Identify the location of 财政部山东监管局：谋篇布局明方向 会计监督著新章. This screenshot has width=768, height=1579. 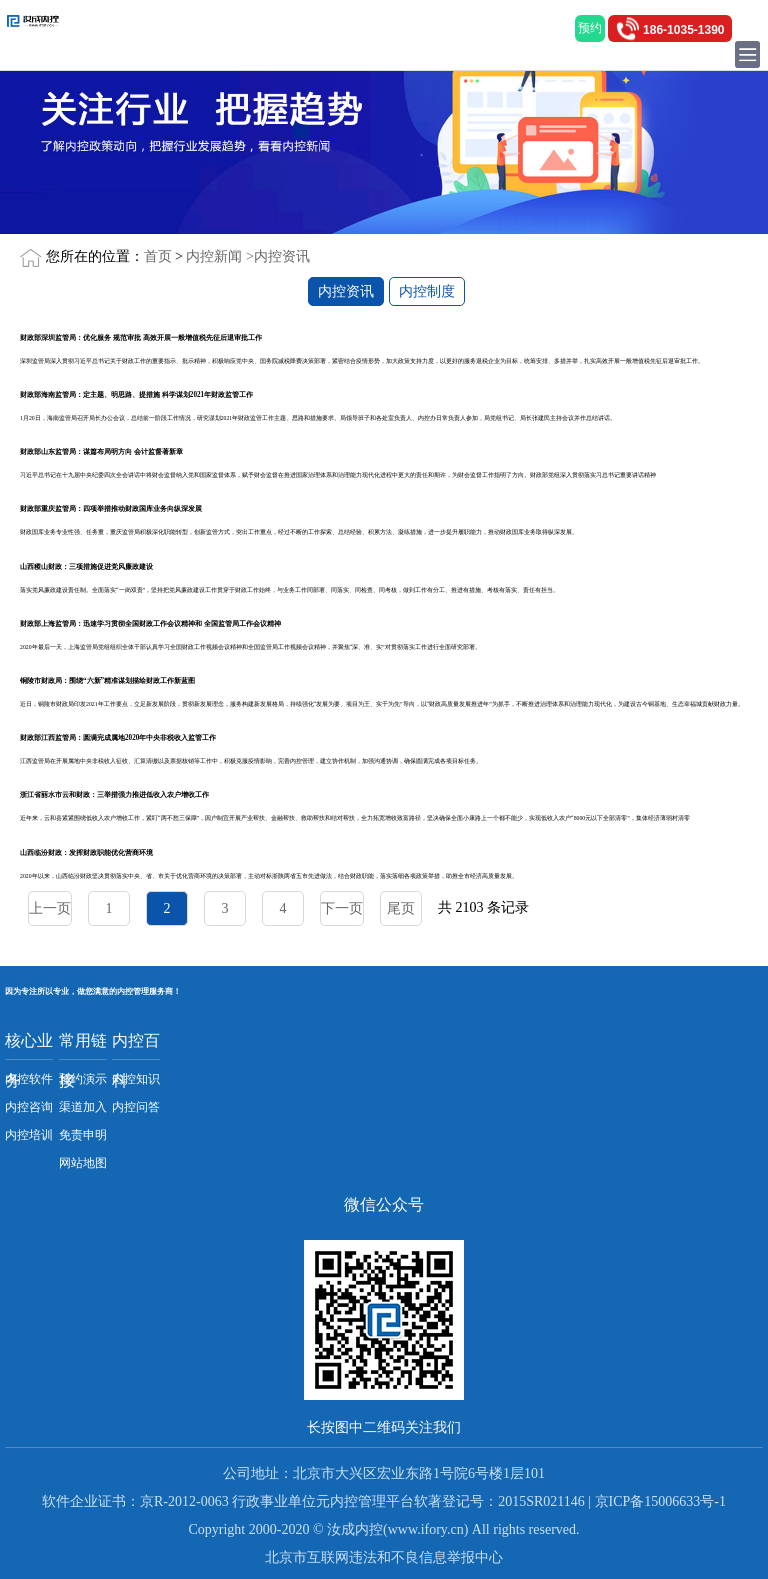
(101, 452).